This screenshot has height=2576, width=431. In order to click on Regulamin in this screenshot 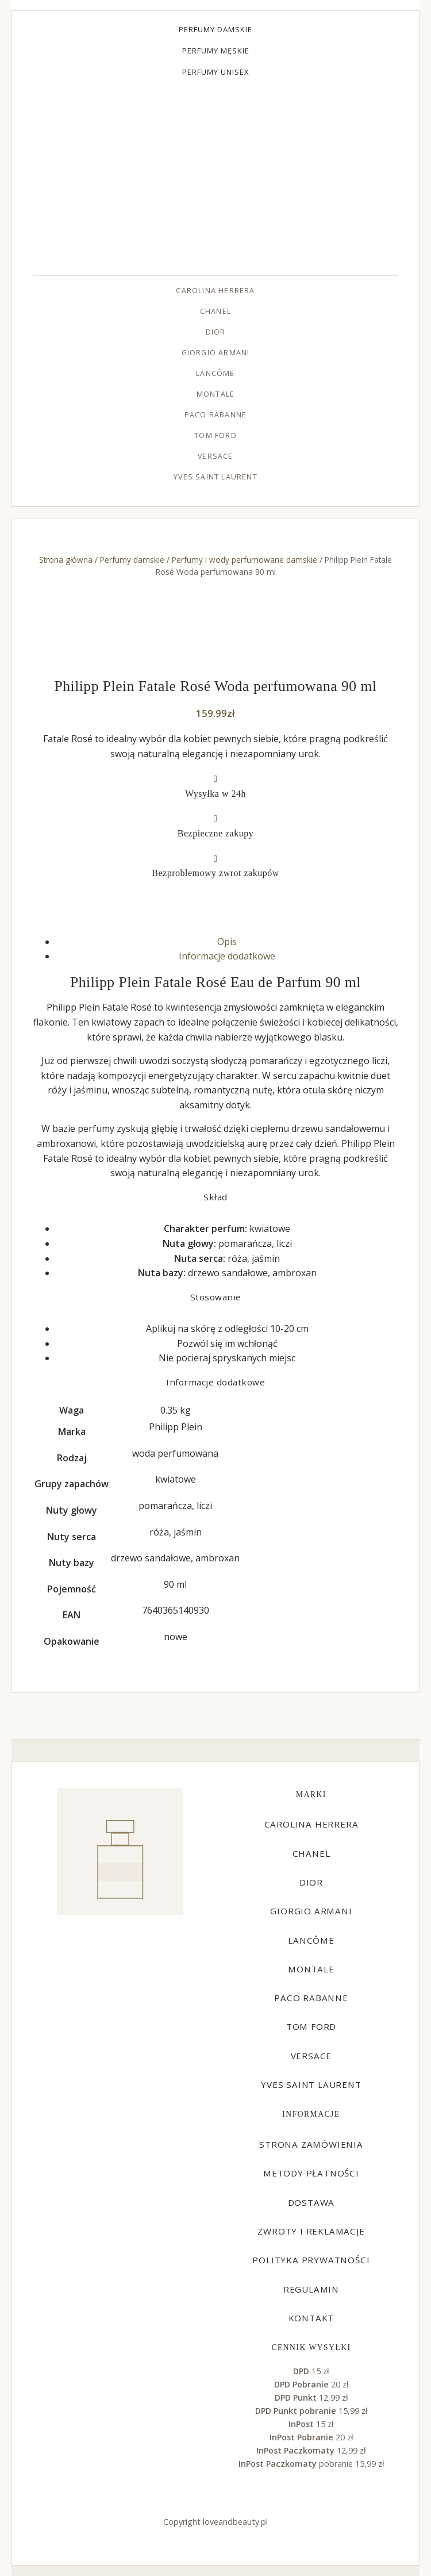, I will do `click(311, 2289)`.